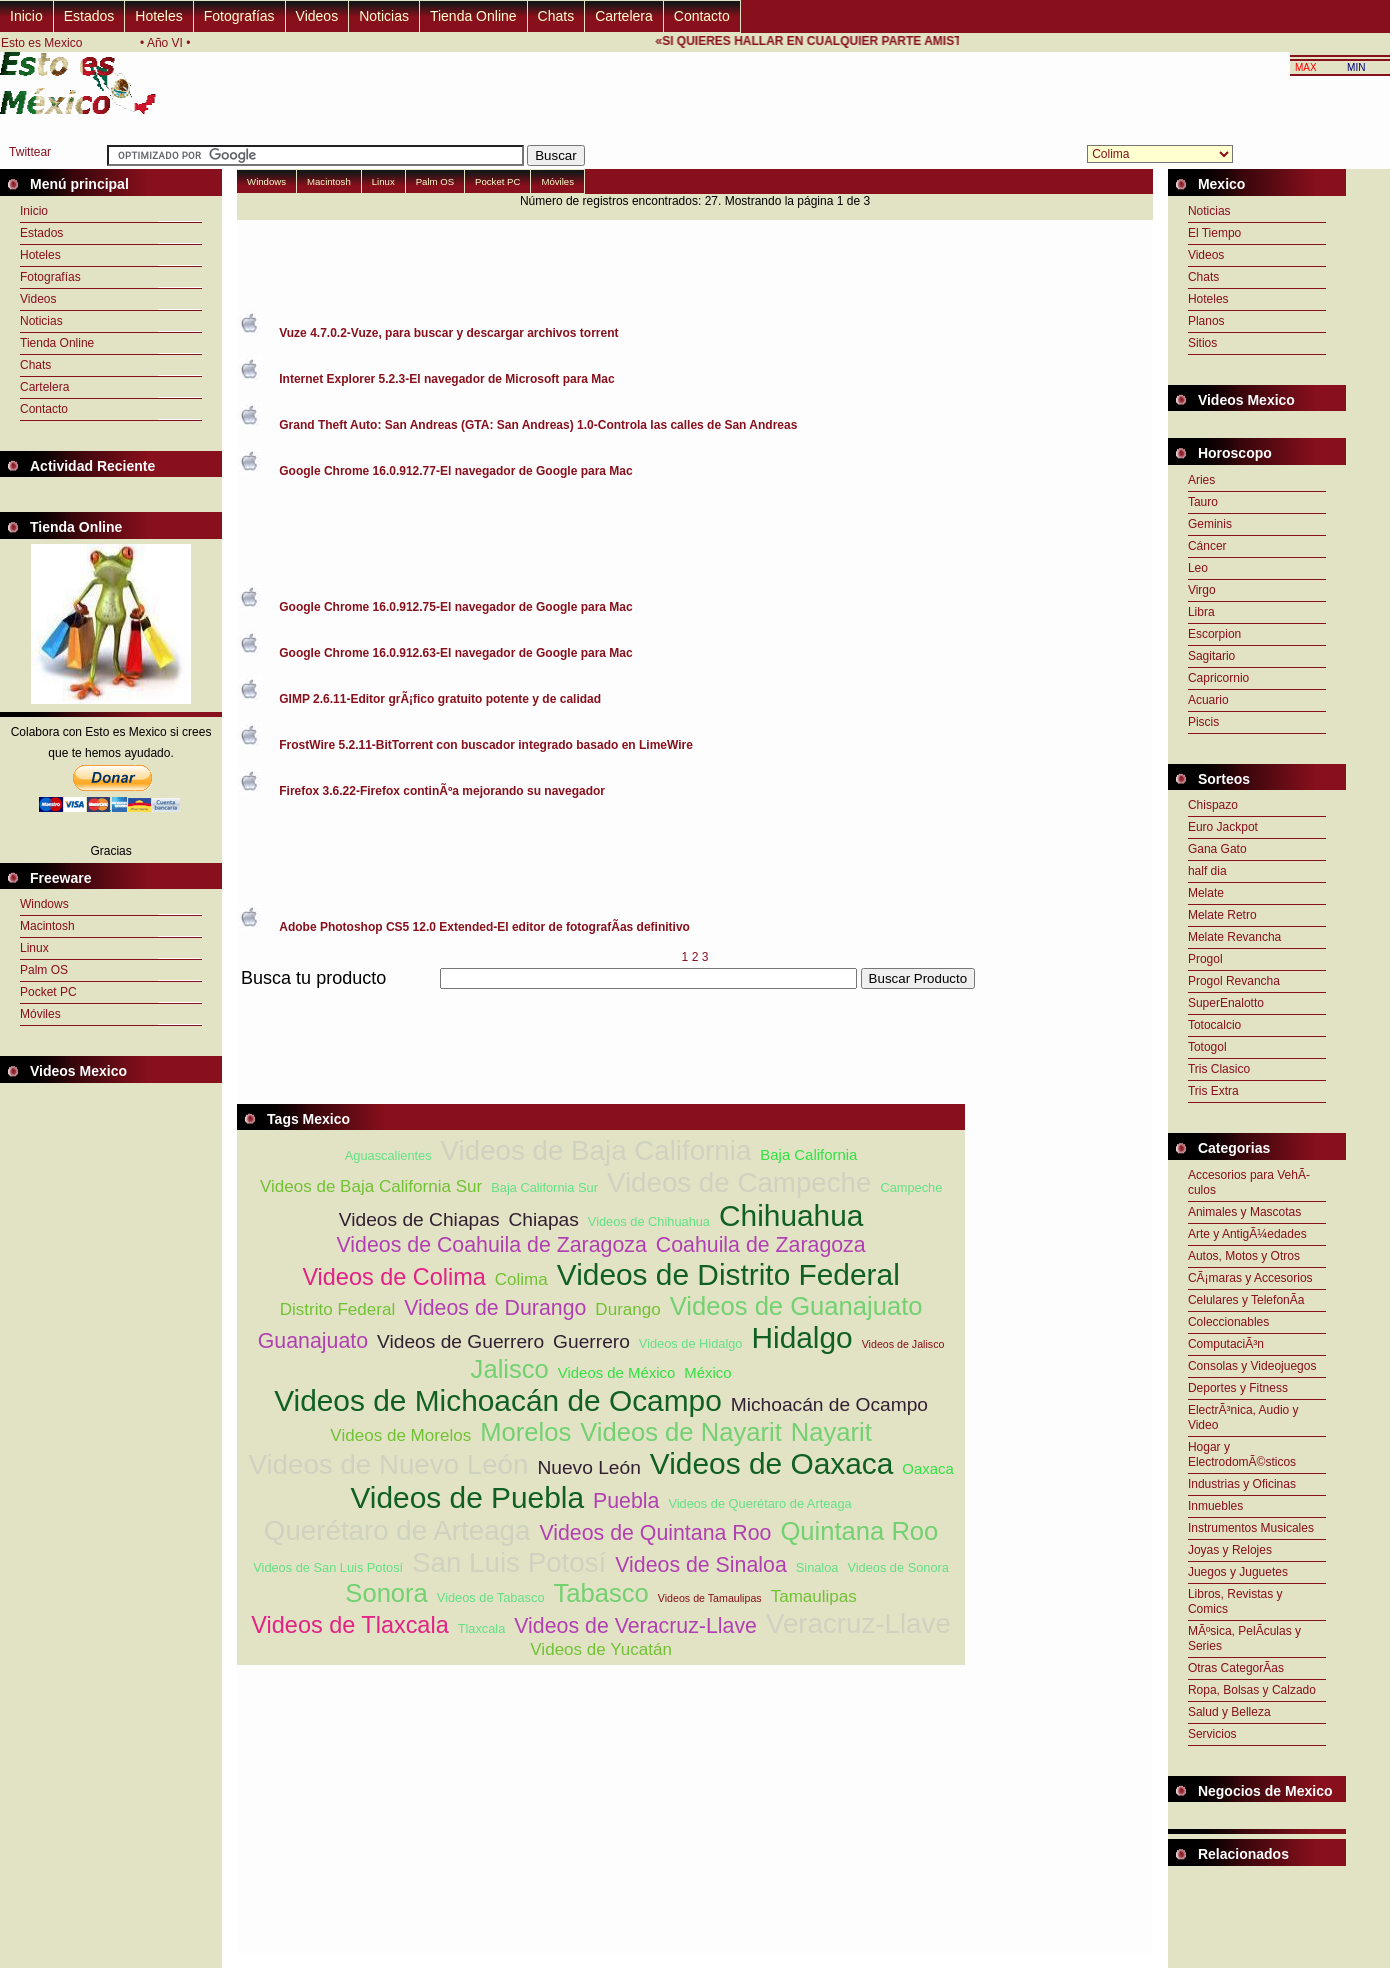  What do you see at coordinates (1207, 871) in the screenshot?
I see `half dia` at bounding box center [1207, 871].